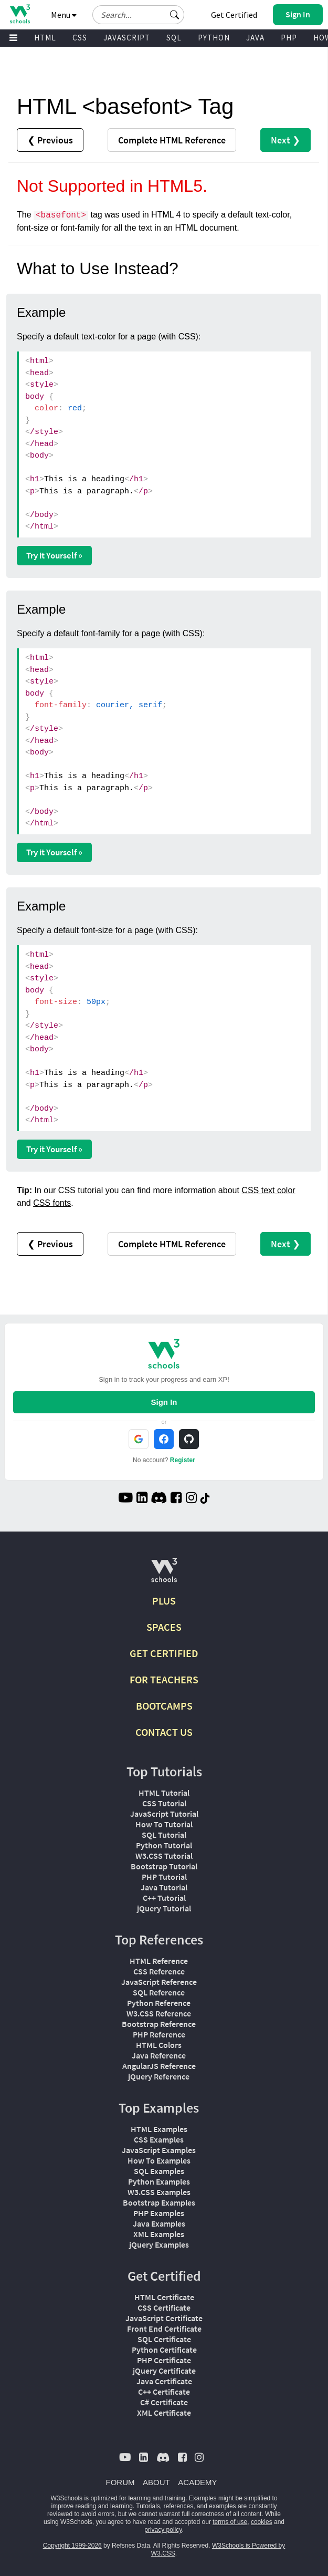 This screenshot has width=328, height=2576. What do you see at coordinates (172, 140) in the screenshot?
I see `Reference` at bounding box center [172, 140].